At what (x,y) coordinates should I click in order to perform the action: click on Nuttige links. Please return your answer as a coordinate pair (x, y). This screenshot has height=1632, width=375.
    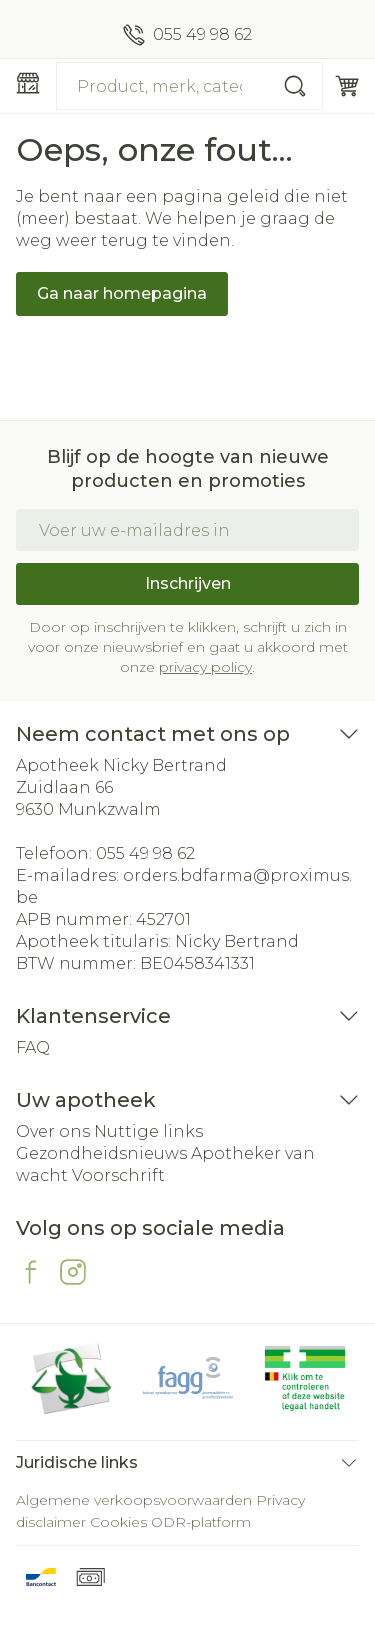
    Looking at the image, I should click on (148, 1131).